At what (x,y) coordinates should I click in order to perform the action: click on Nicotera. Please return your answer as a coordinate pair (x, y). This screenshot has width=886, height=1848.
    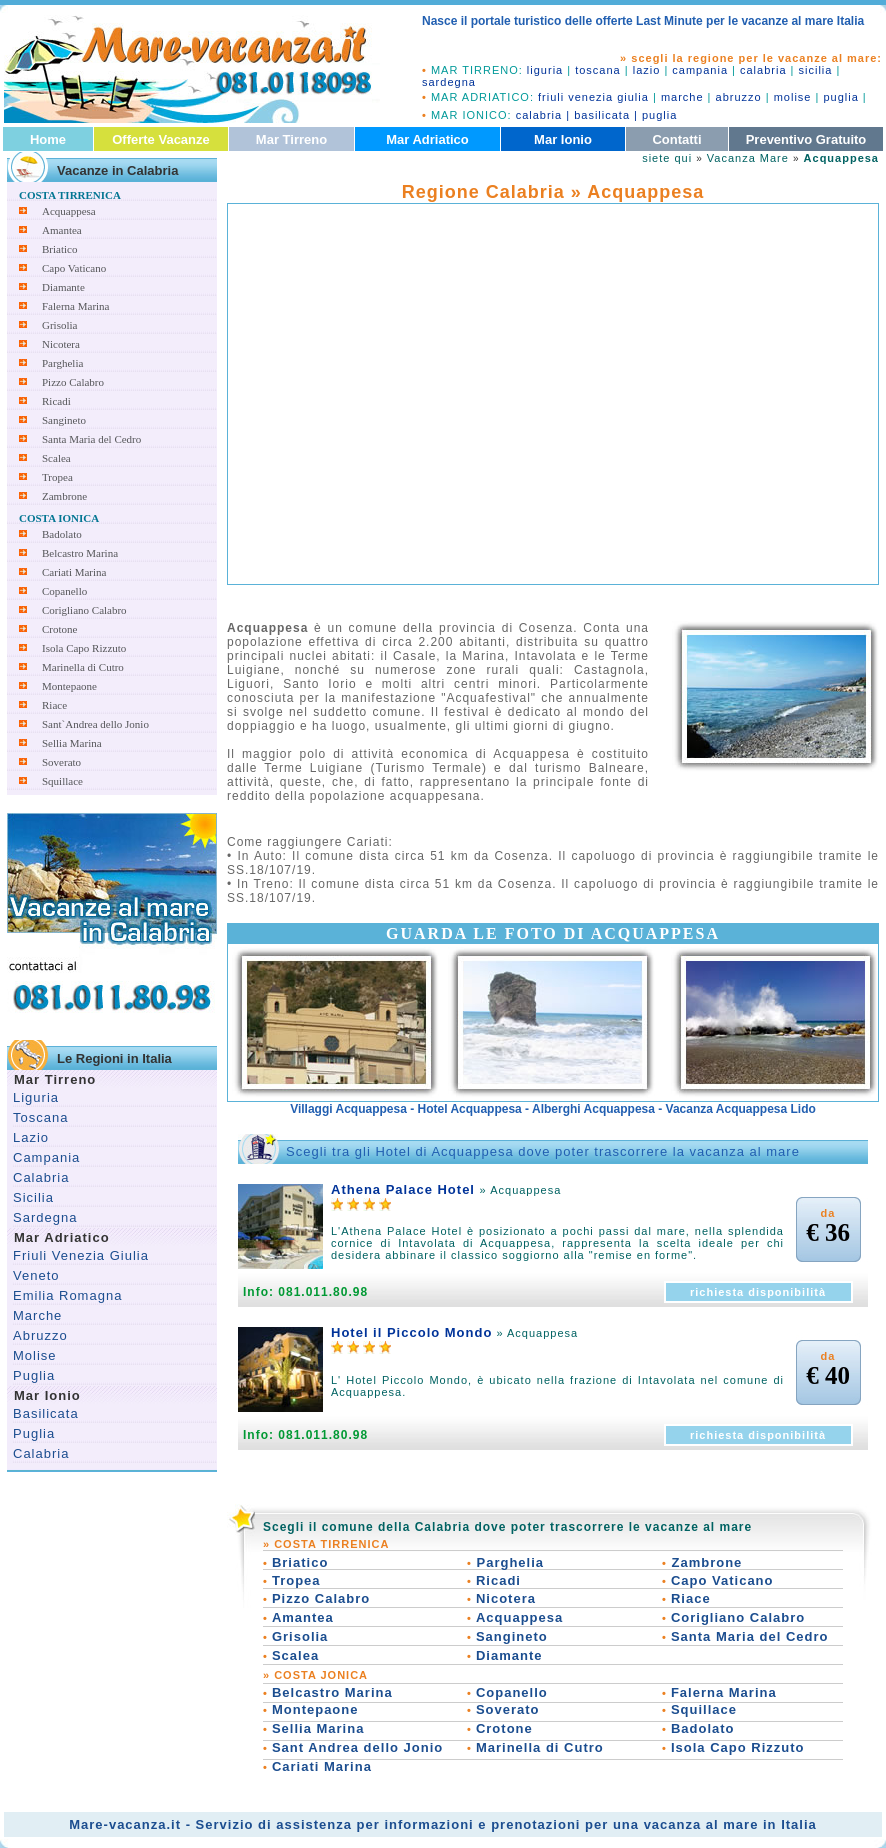
    Looking at the image, I should click on (61, 344).